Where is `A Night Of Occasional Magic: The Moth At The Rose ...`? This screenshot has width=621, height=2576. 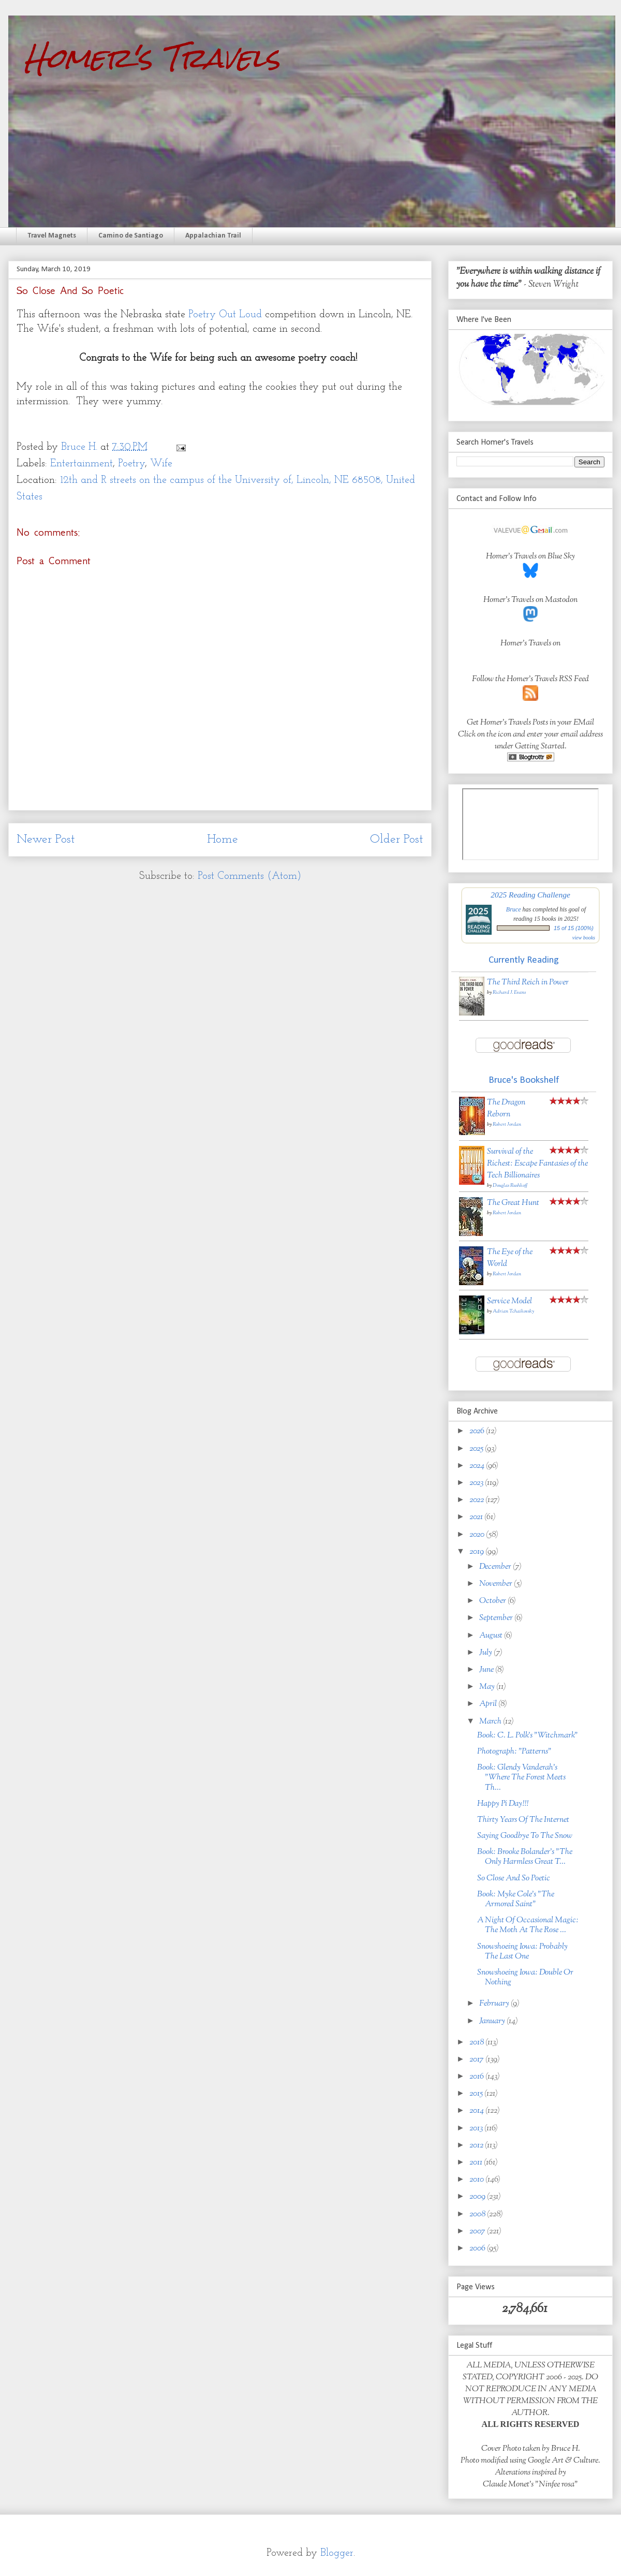 A Night Of Occasional Magic: The Moth At The Rose ... is located at coordinates (528, 1925).